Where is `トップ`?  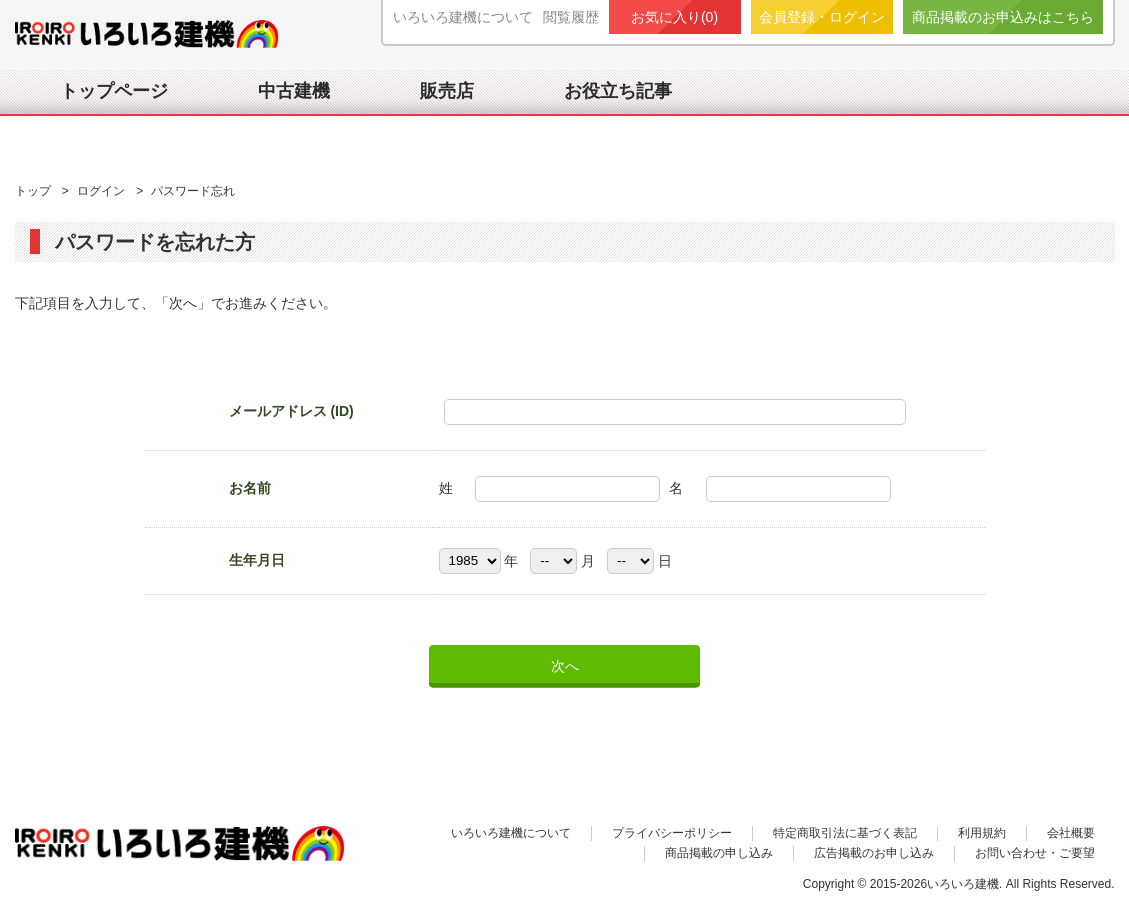
トップ is located at coordinates (34, 191).